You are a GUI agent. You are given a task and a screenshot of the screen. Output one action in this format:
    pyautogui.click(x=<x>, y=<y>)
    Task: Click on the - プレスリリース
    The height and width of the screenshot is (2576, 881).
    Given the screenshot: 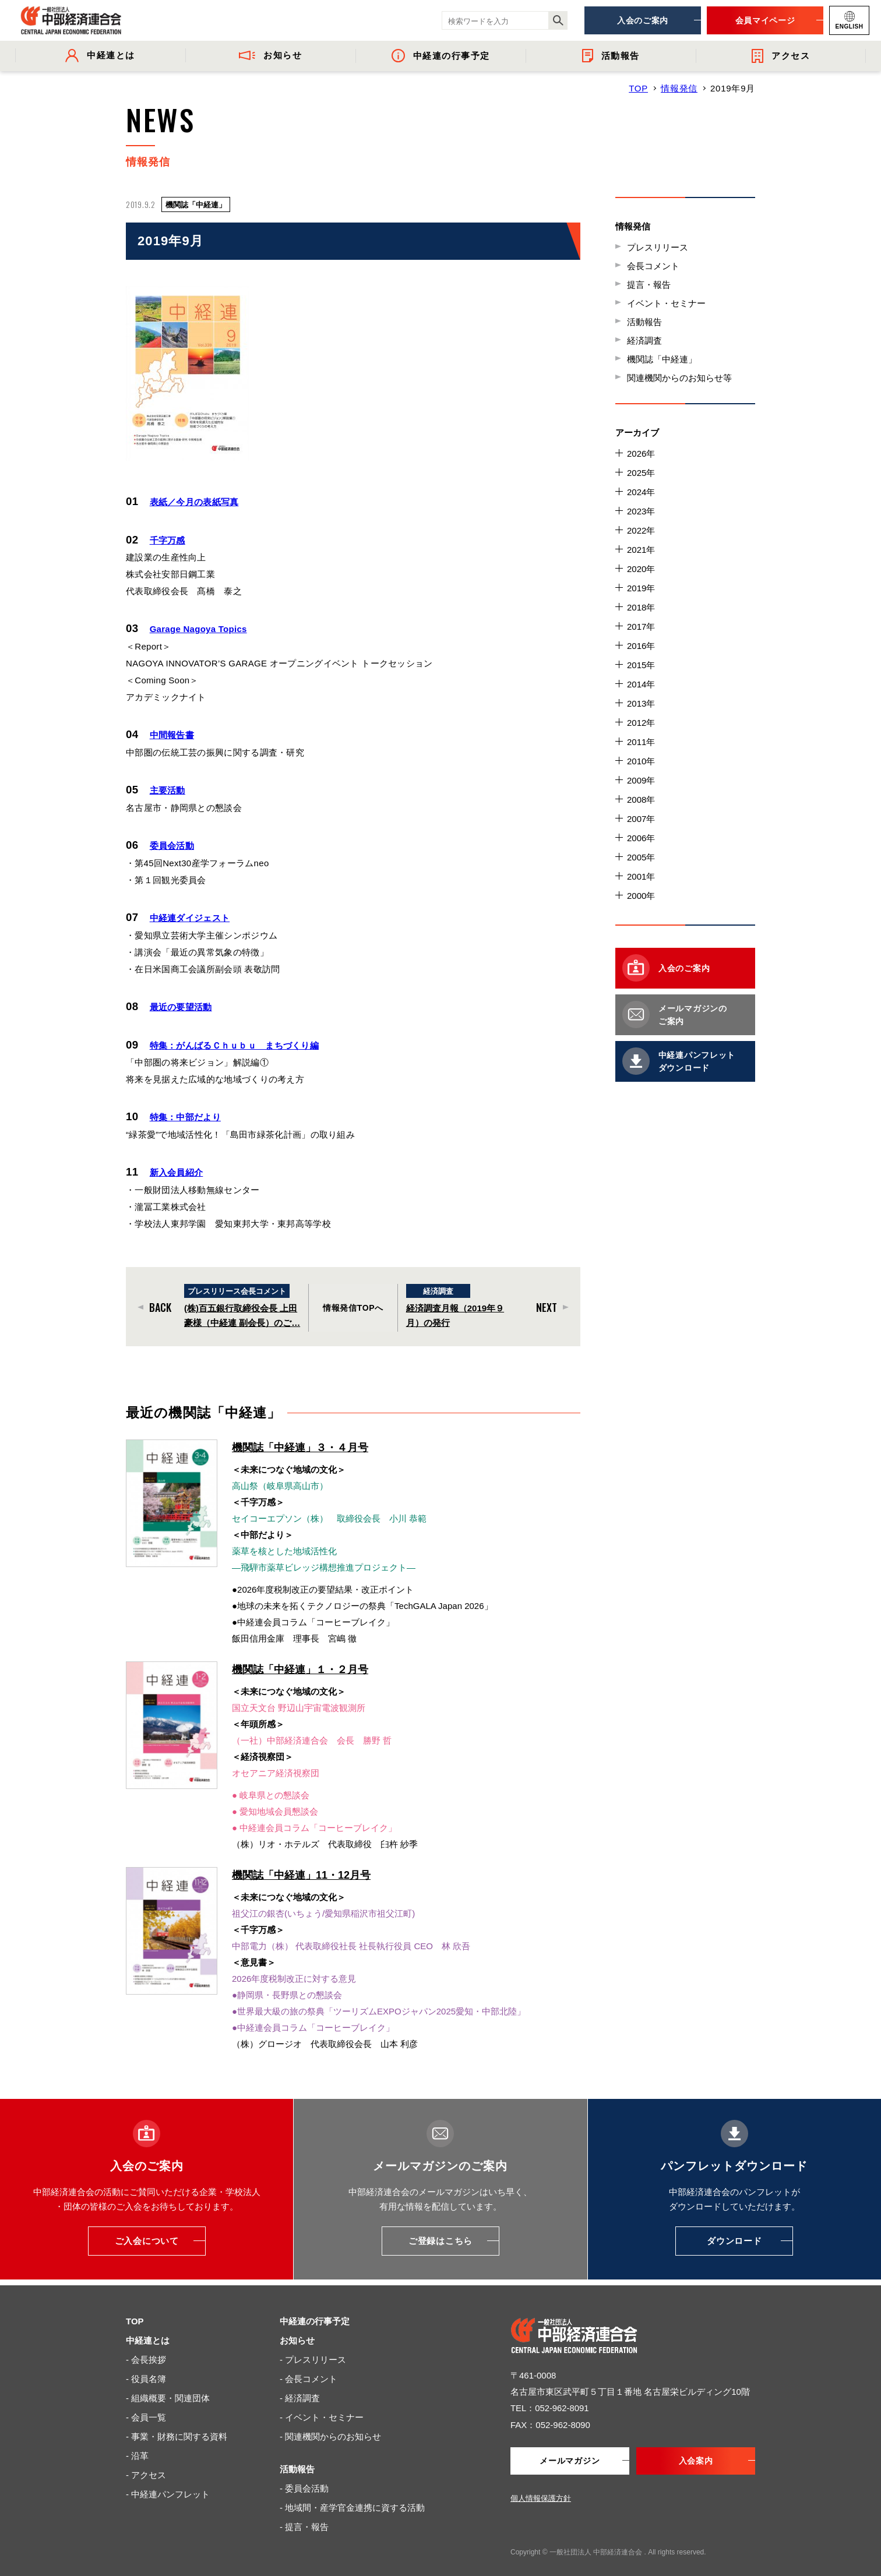 What is the action you would take?
    pyautogui.click(x=313, y=2353)
    